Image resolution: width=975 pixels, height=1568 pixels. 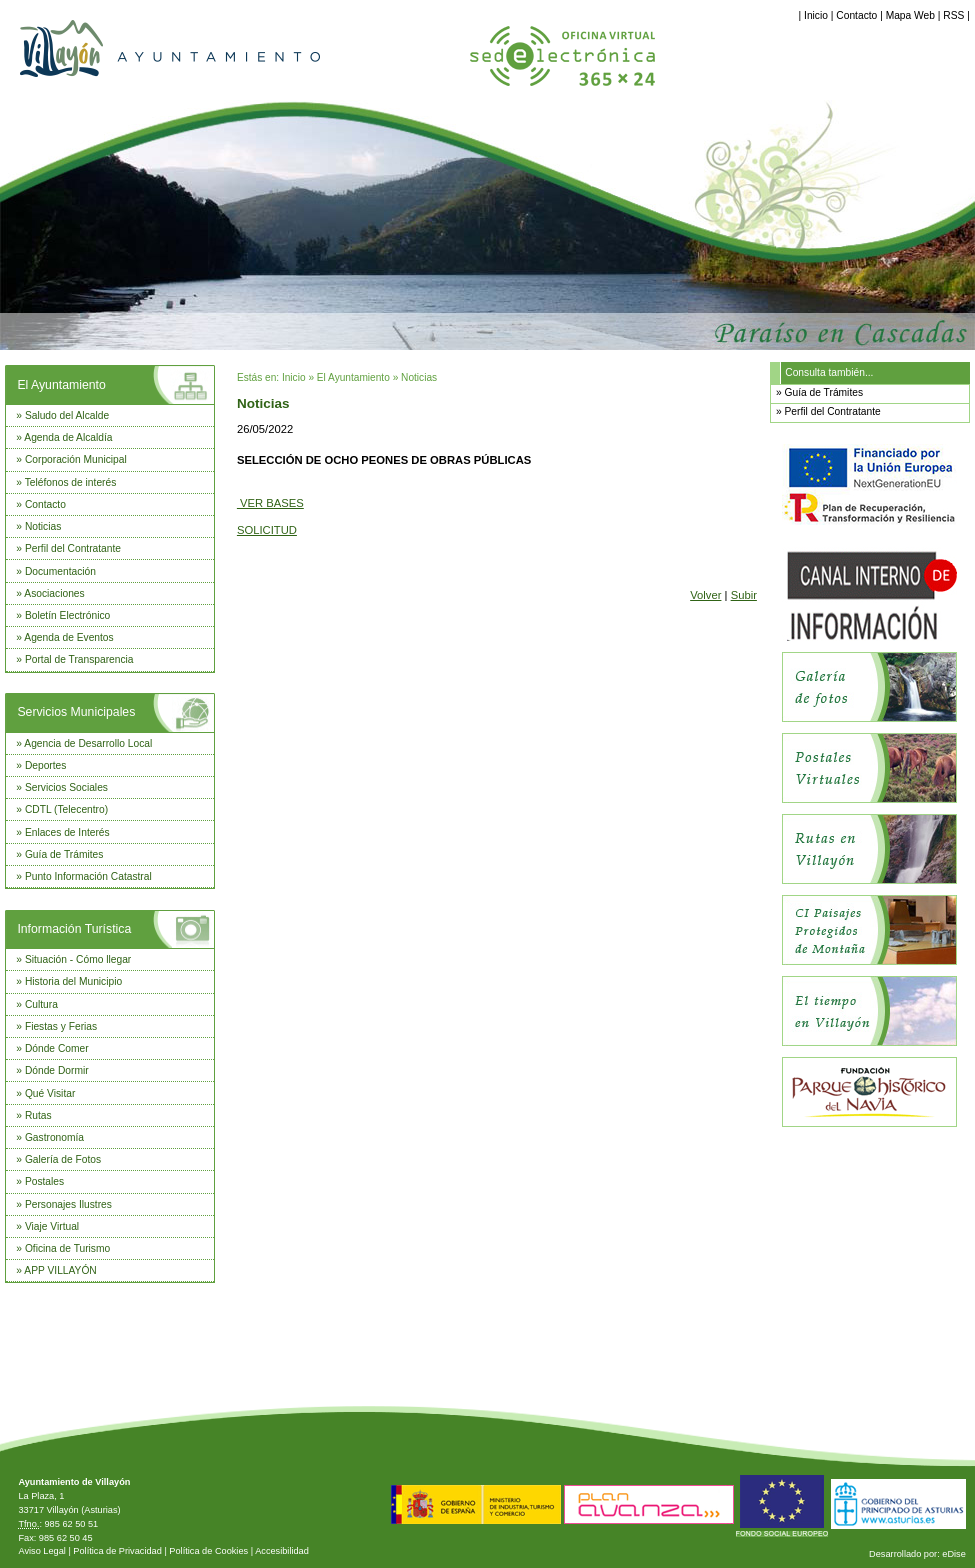 What do you see at coordinates (66, 787) in the screenshot?
I see `Servicios Sociales` at bounding box center [66, 787].